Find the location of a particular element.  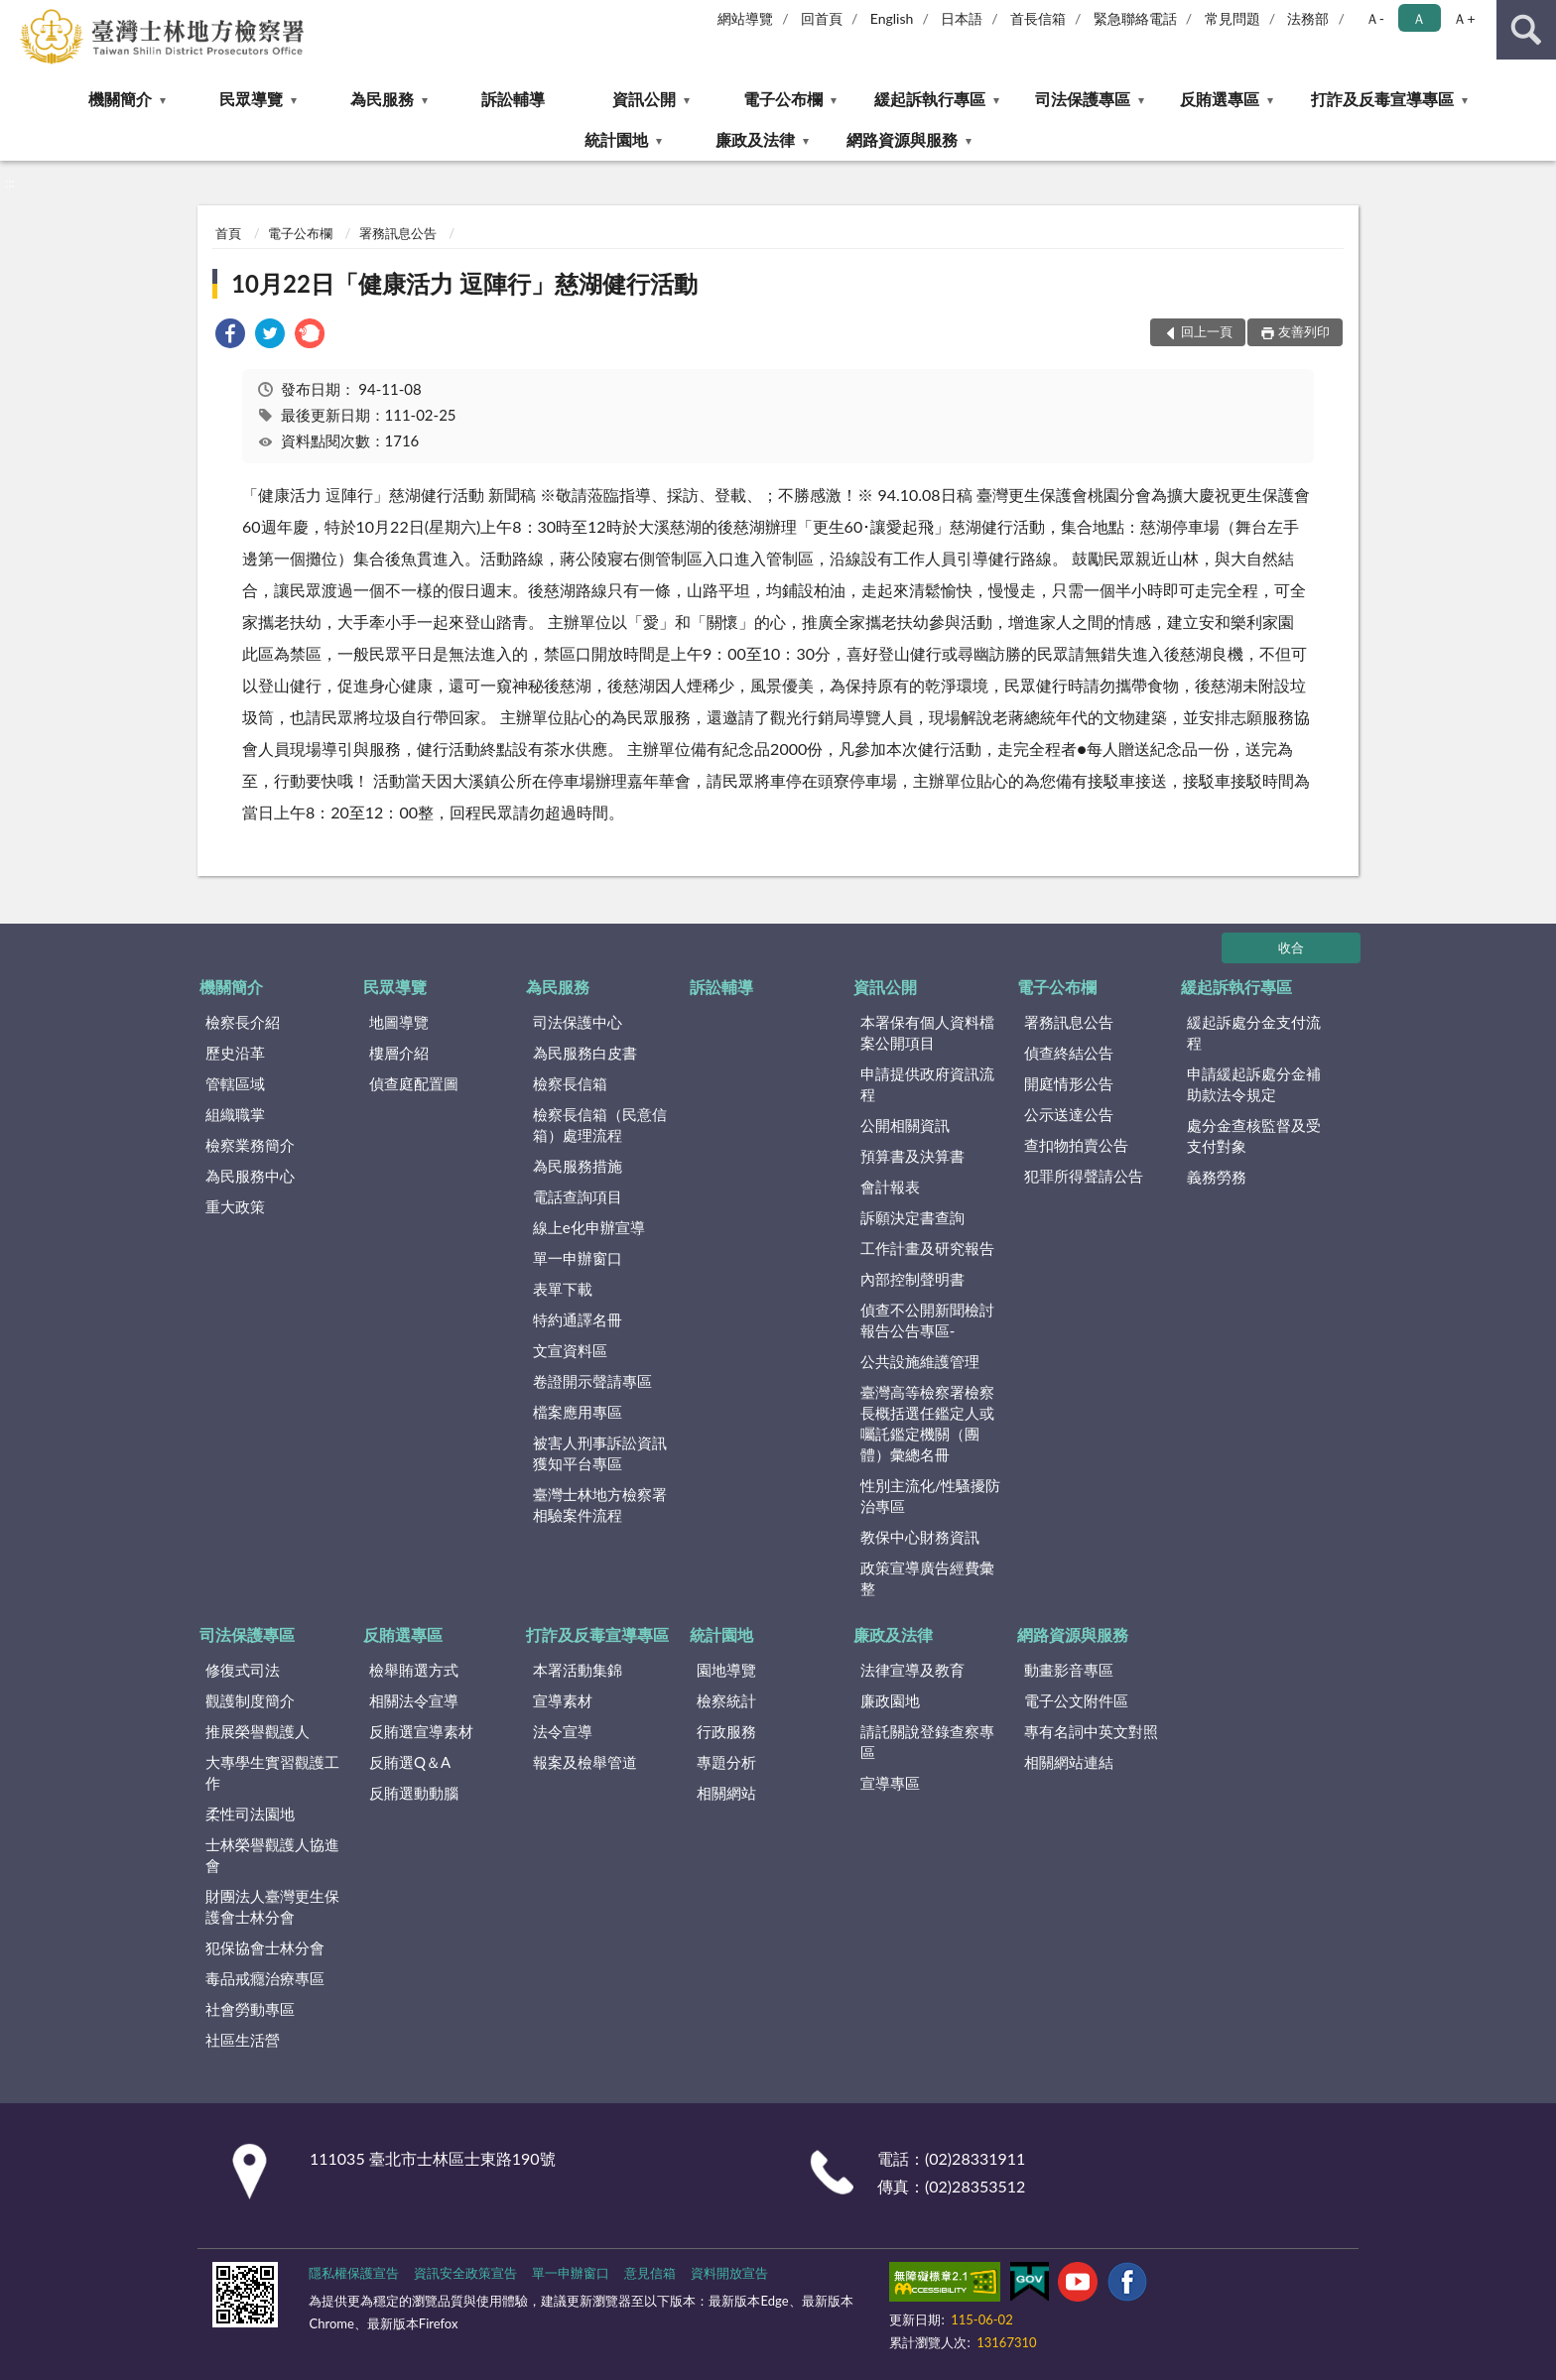

檢察統計 is located at coordinates (726, 1700).